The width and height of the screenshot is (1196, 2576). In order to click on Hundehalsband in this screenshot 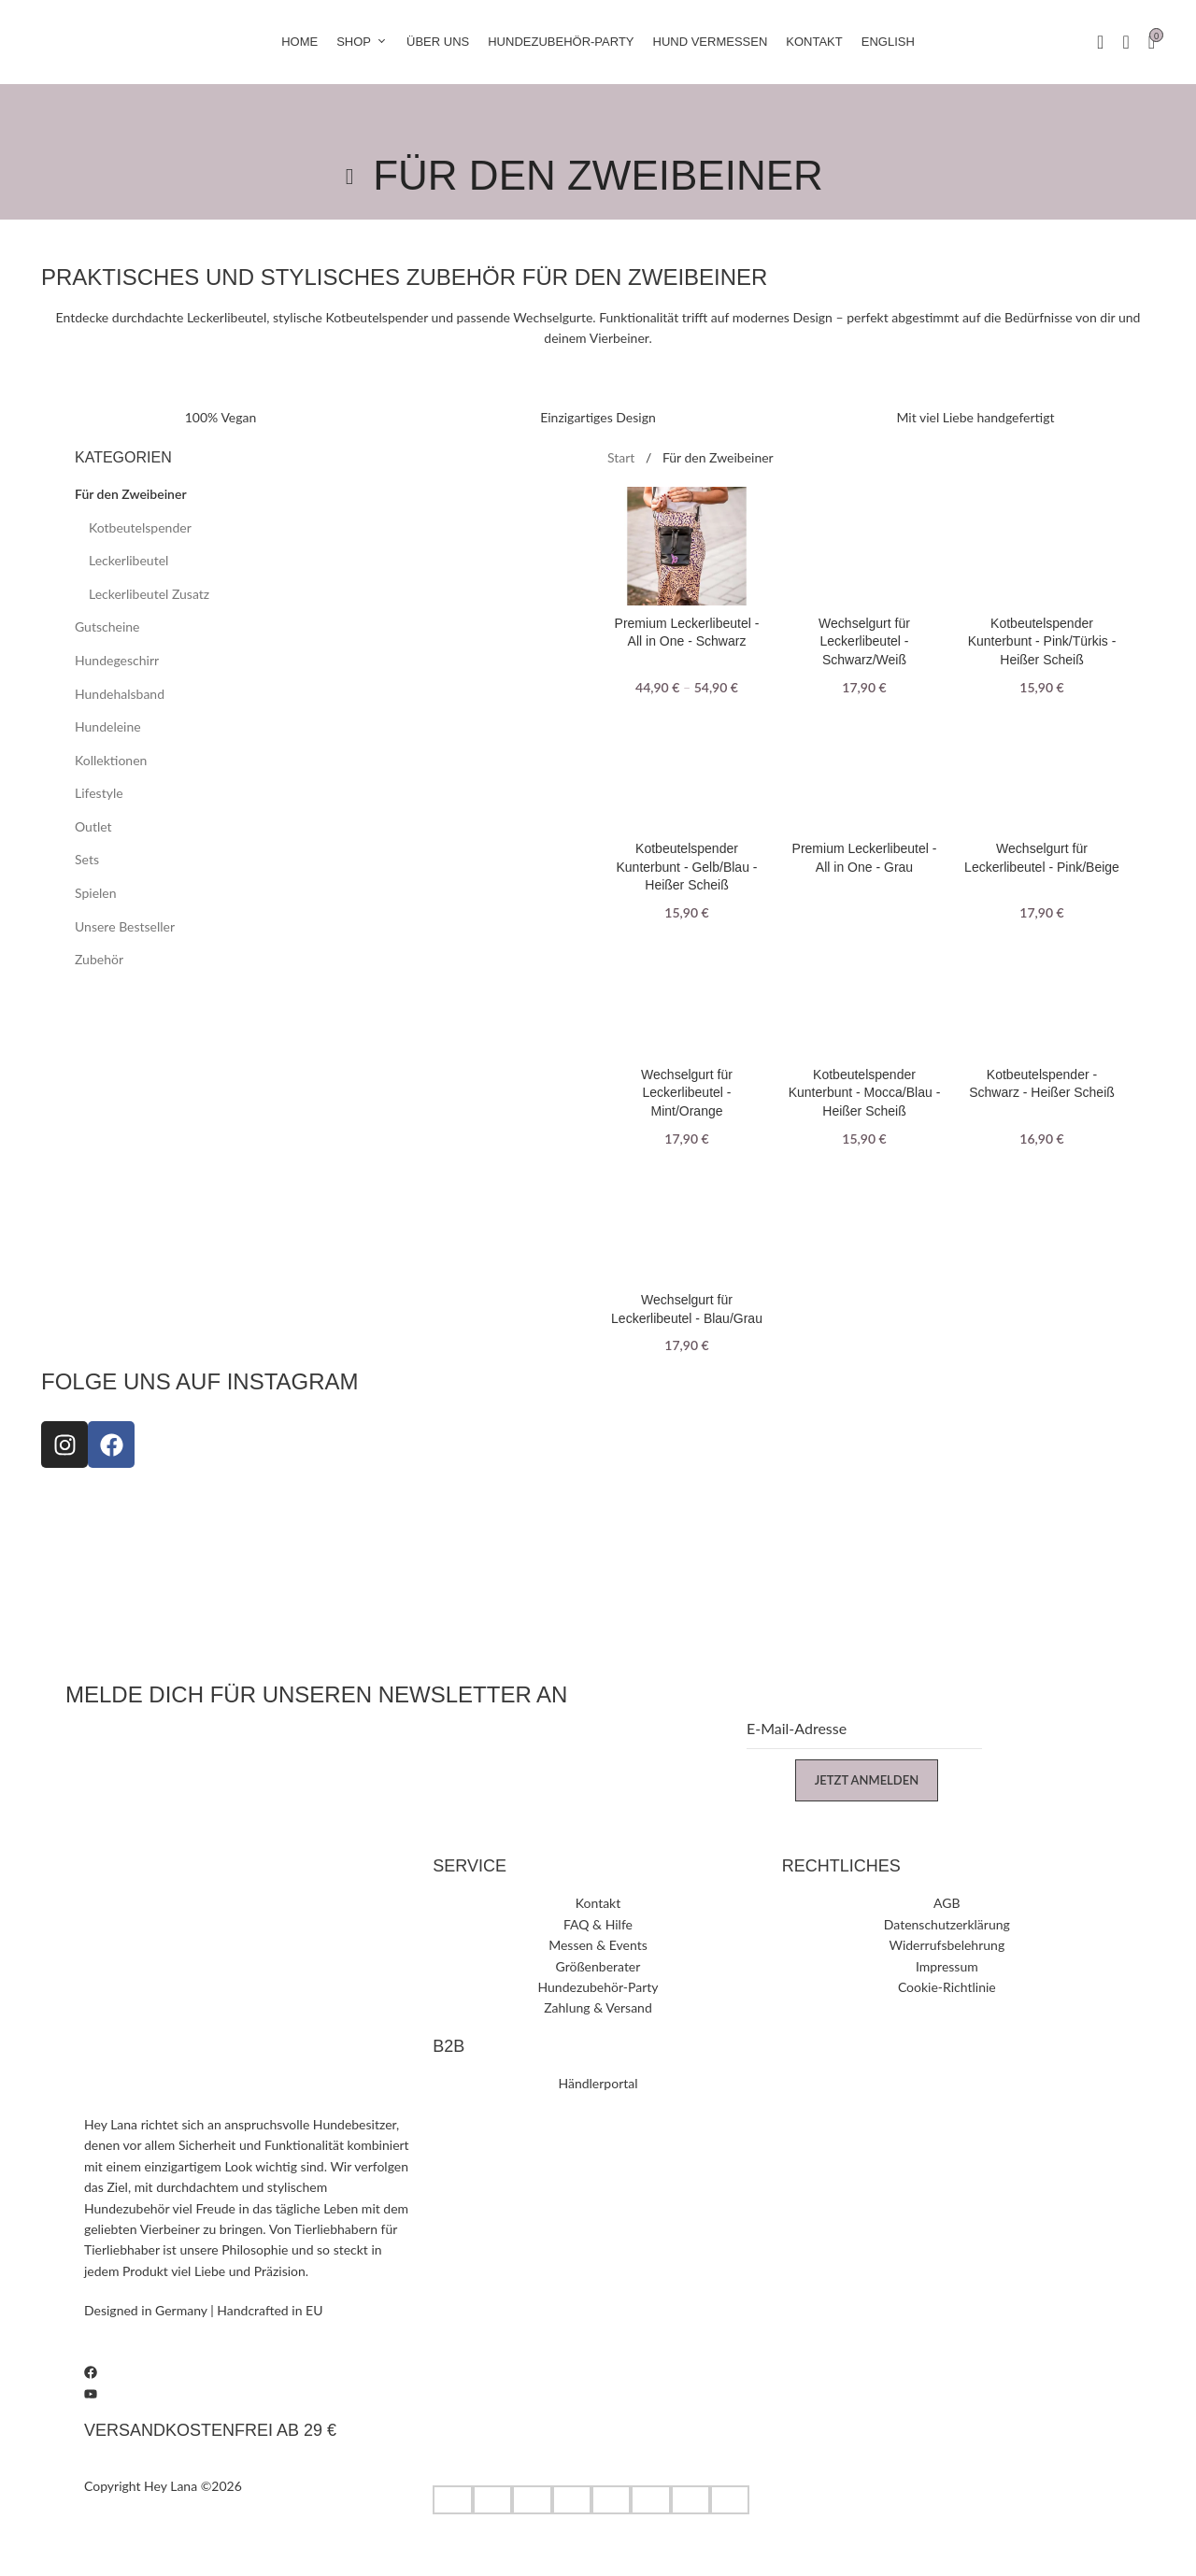, I will do `click(119, 694)`.